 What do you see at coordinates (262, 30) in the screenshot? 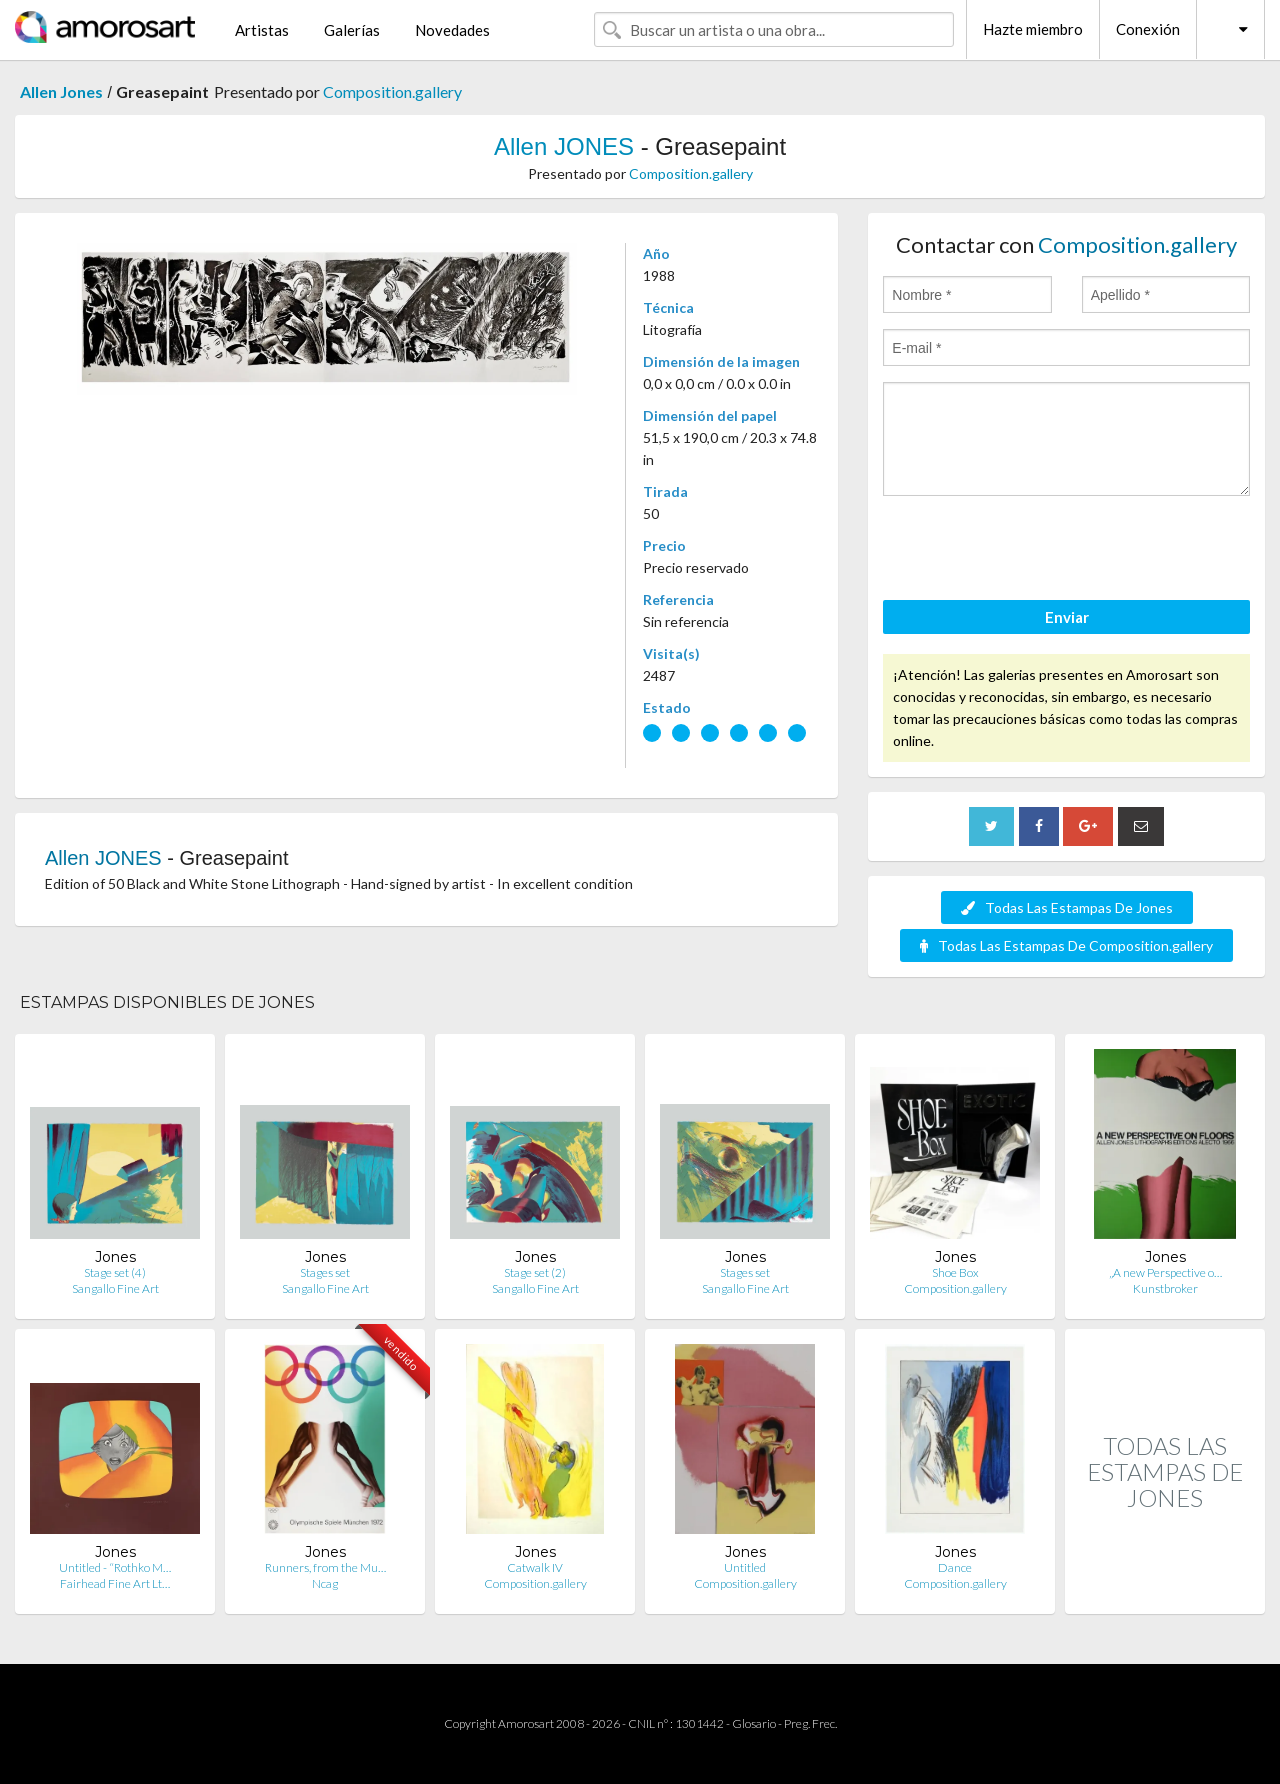
I see `Artistas` at bounding box center [262, 30].